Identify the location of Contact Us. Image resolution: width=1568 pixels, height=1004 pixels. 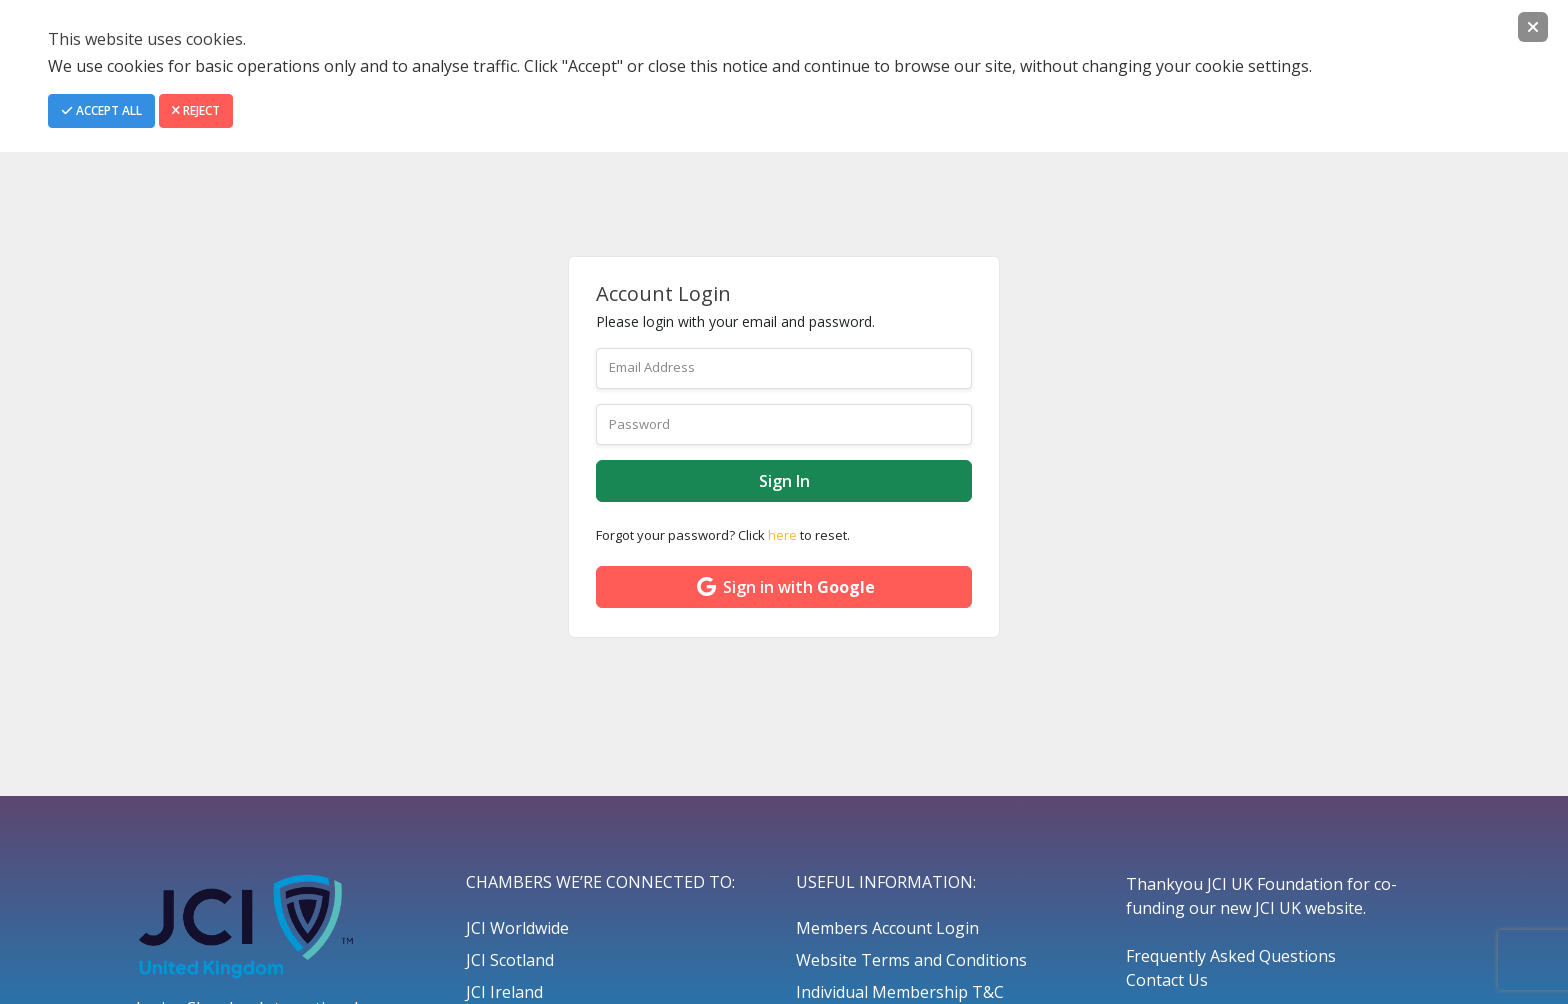
(1167, 980).